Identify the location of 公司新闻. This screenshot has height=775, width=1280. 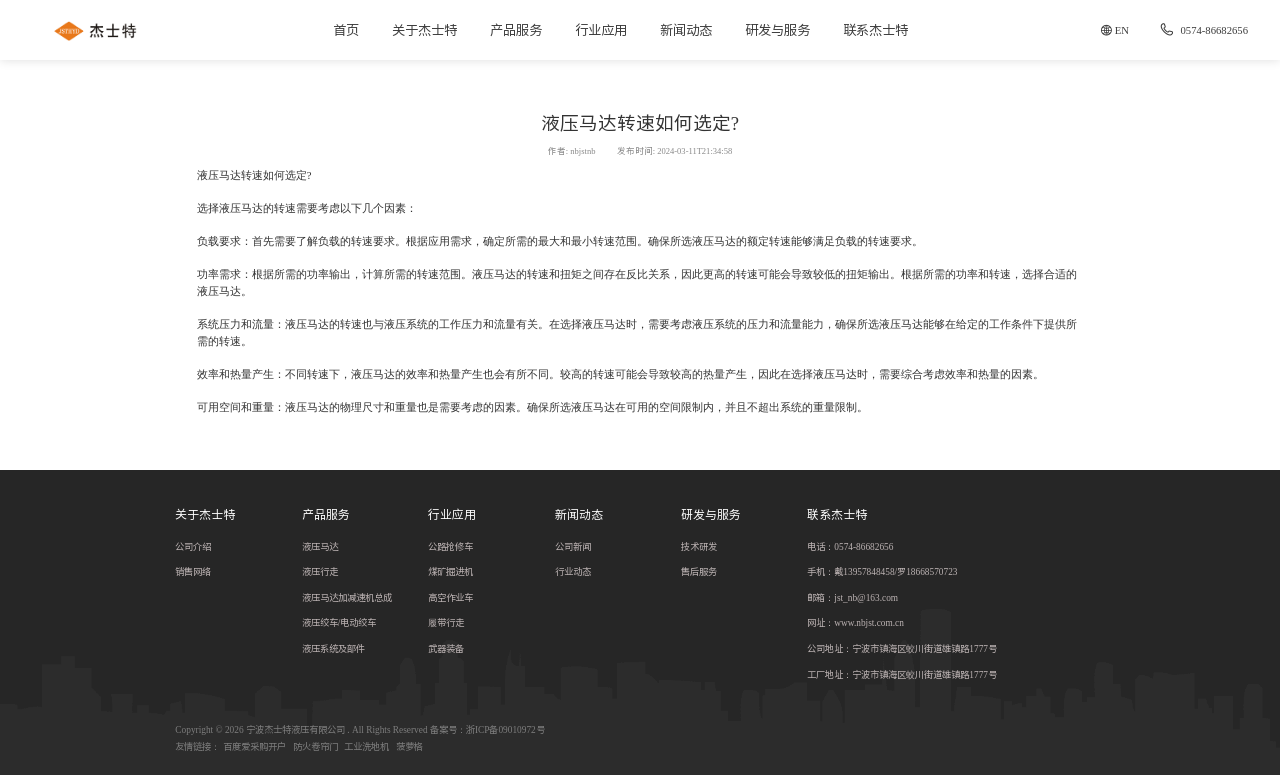
(573, 546).